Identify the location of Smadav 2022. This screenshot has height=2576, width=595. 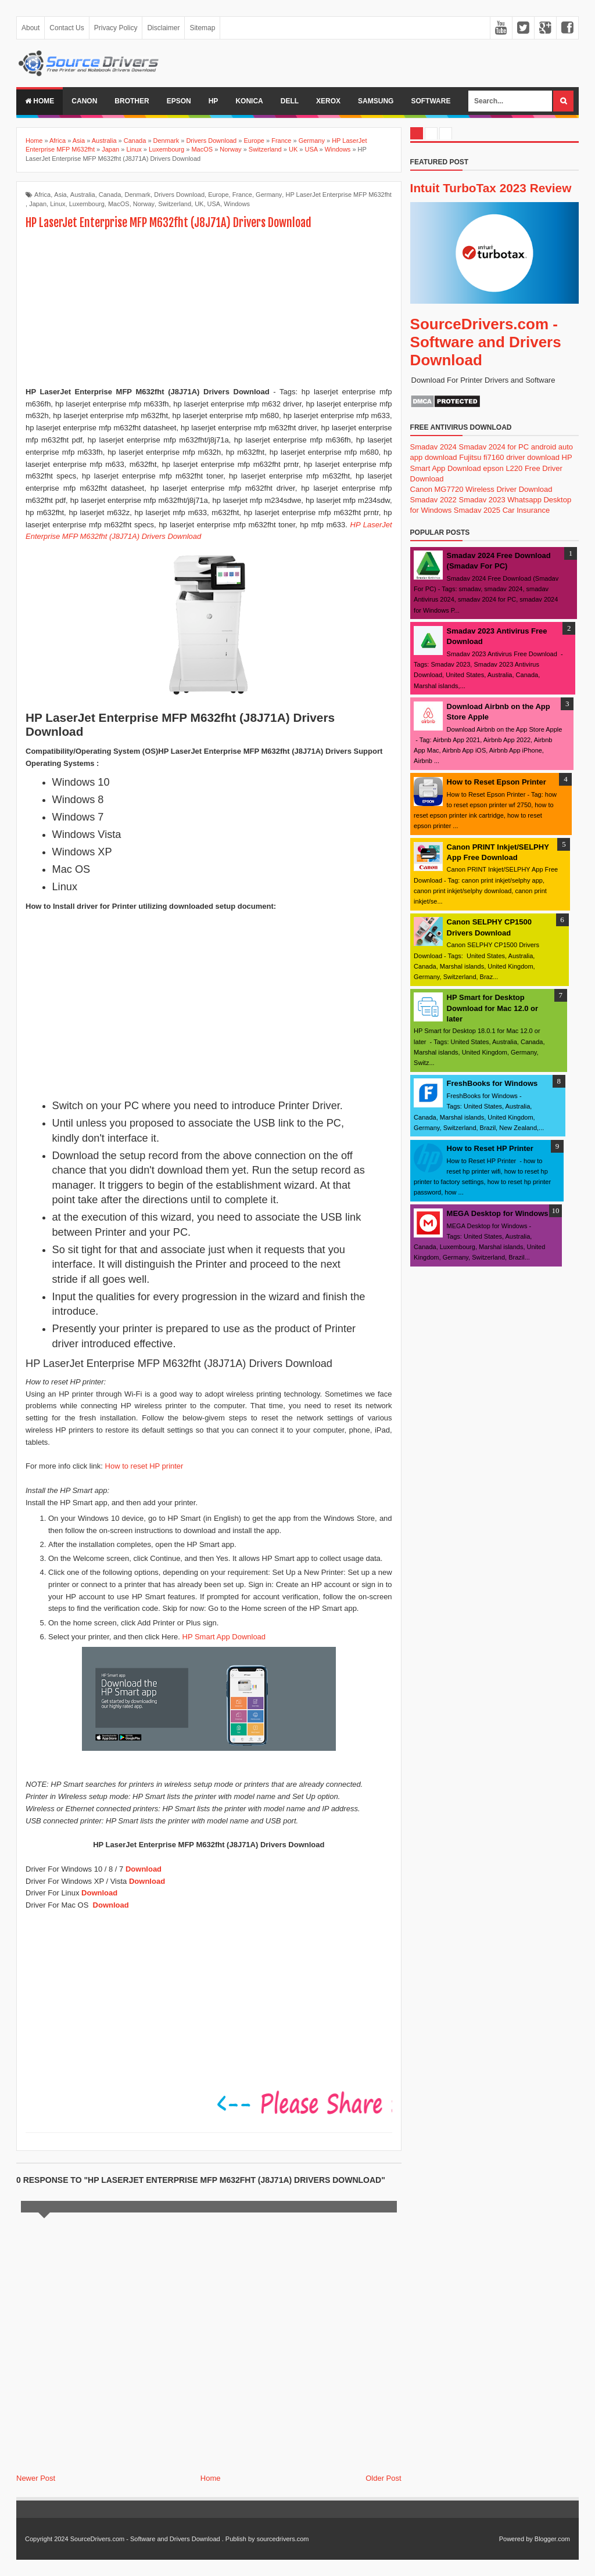
(433, 499).